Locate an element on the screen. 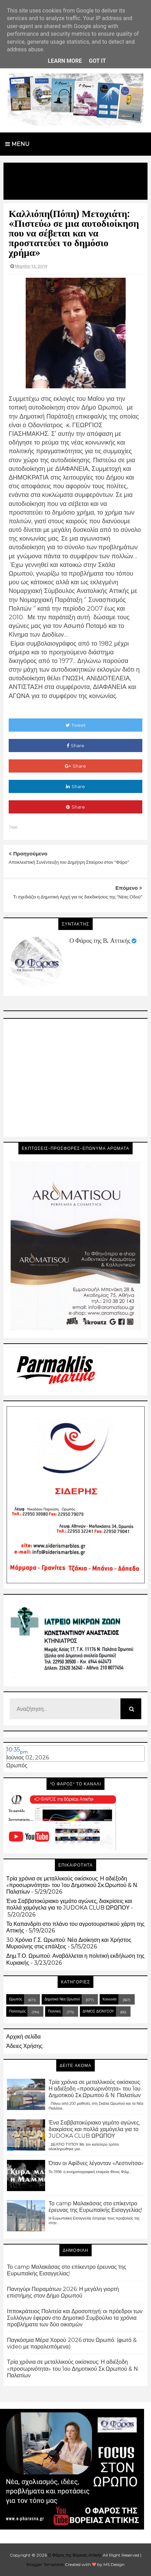 This screenshot has width=151, height=2576. Τρία χρόνια σε μεταλλικούς οικίσκους: Η αδιέξοδη «προσωρινότητα» του 1ου Δημοτικού Σκ.Ωρωπού & Ν. Παλατίων is located at coordinates (72, 1885).